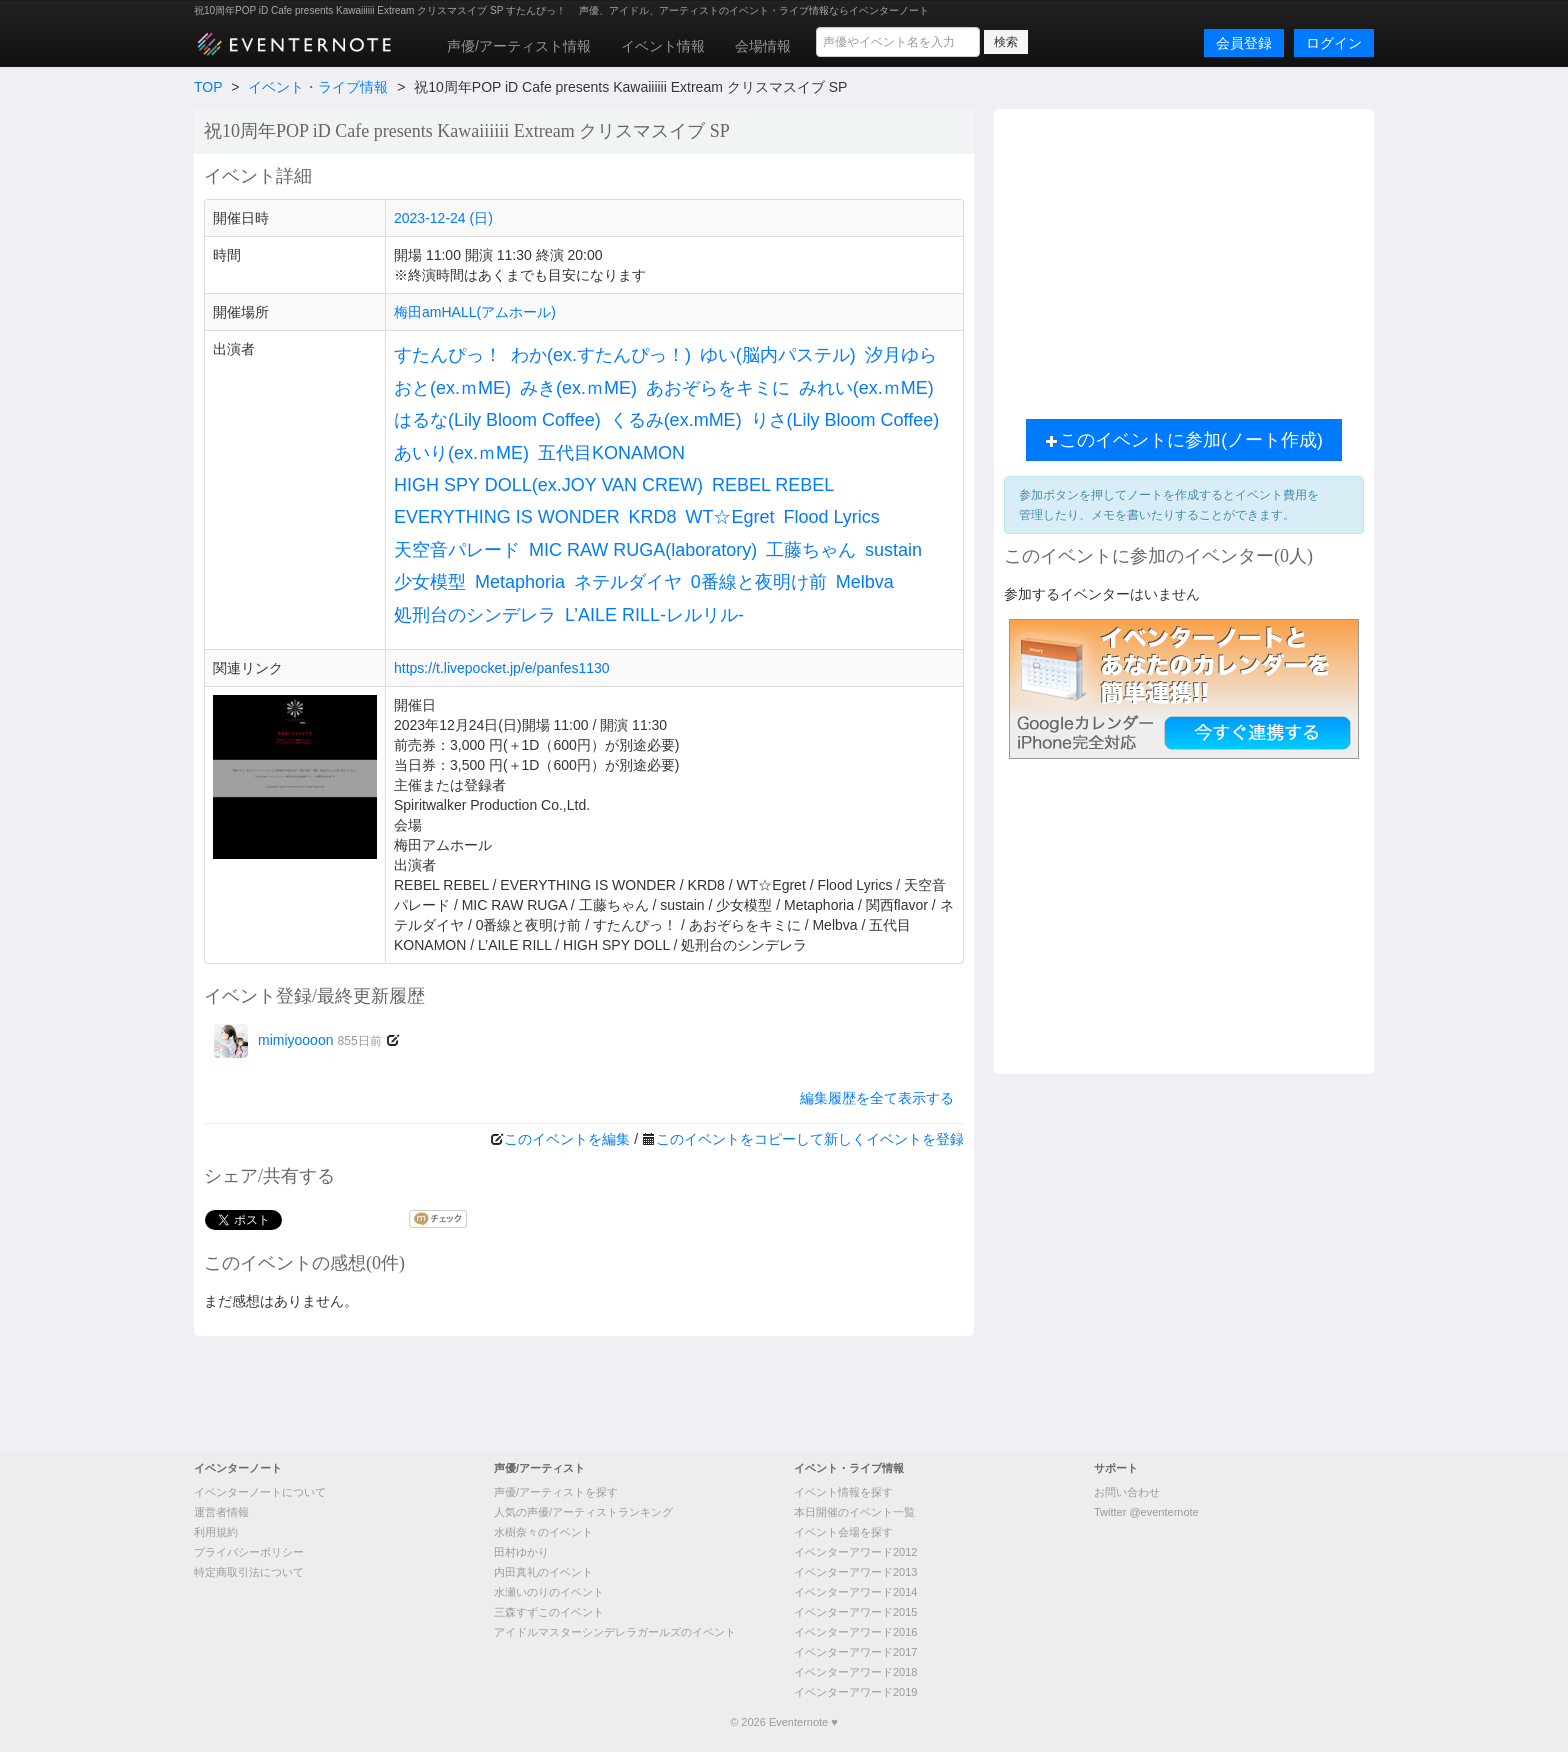  What do you see at coordinates (443, 218) in the screenshot?
I see `2023-12-24 (日)` at bounding box center [443, 218].